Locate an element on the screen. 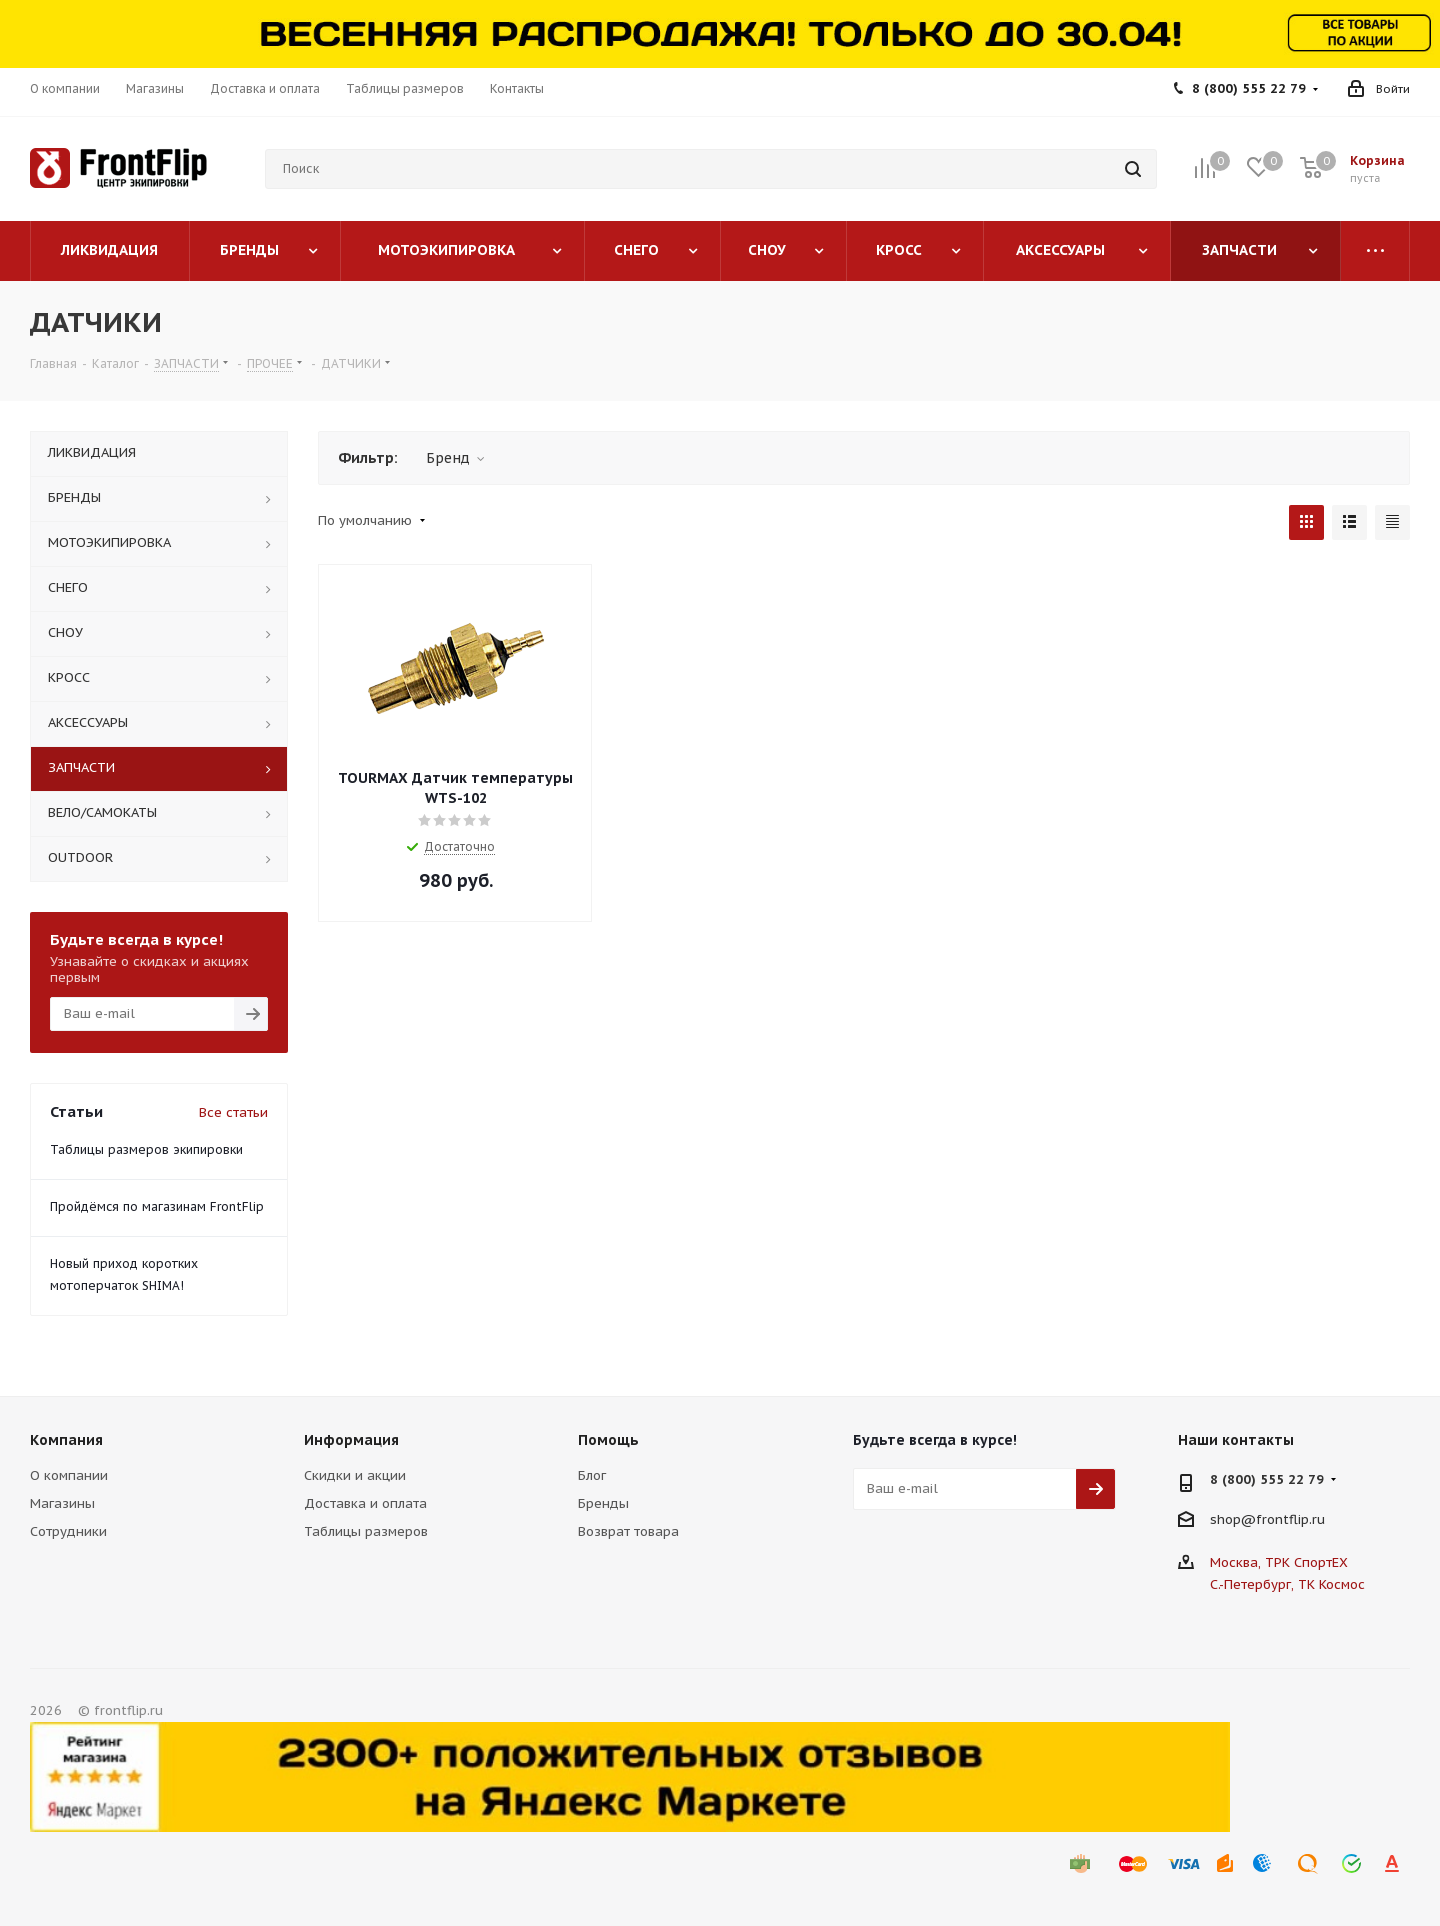 This screenshot has height=1926, width=1440. Магазины is located at coordinates (62, 1503).